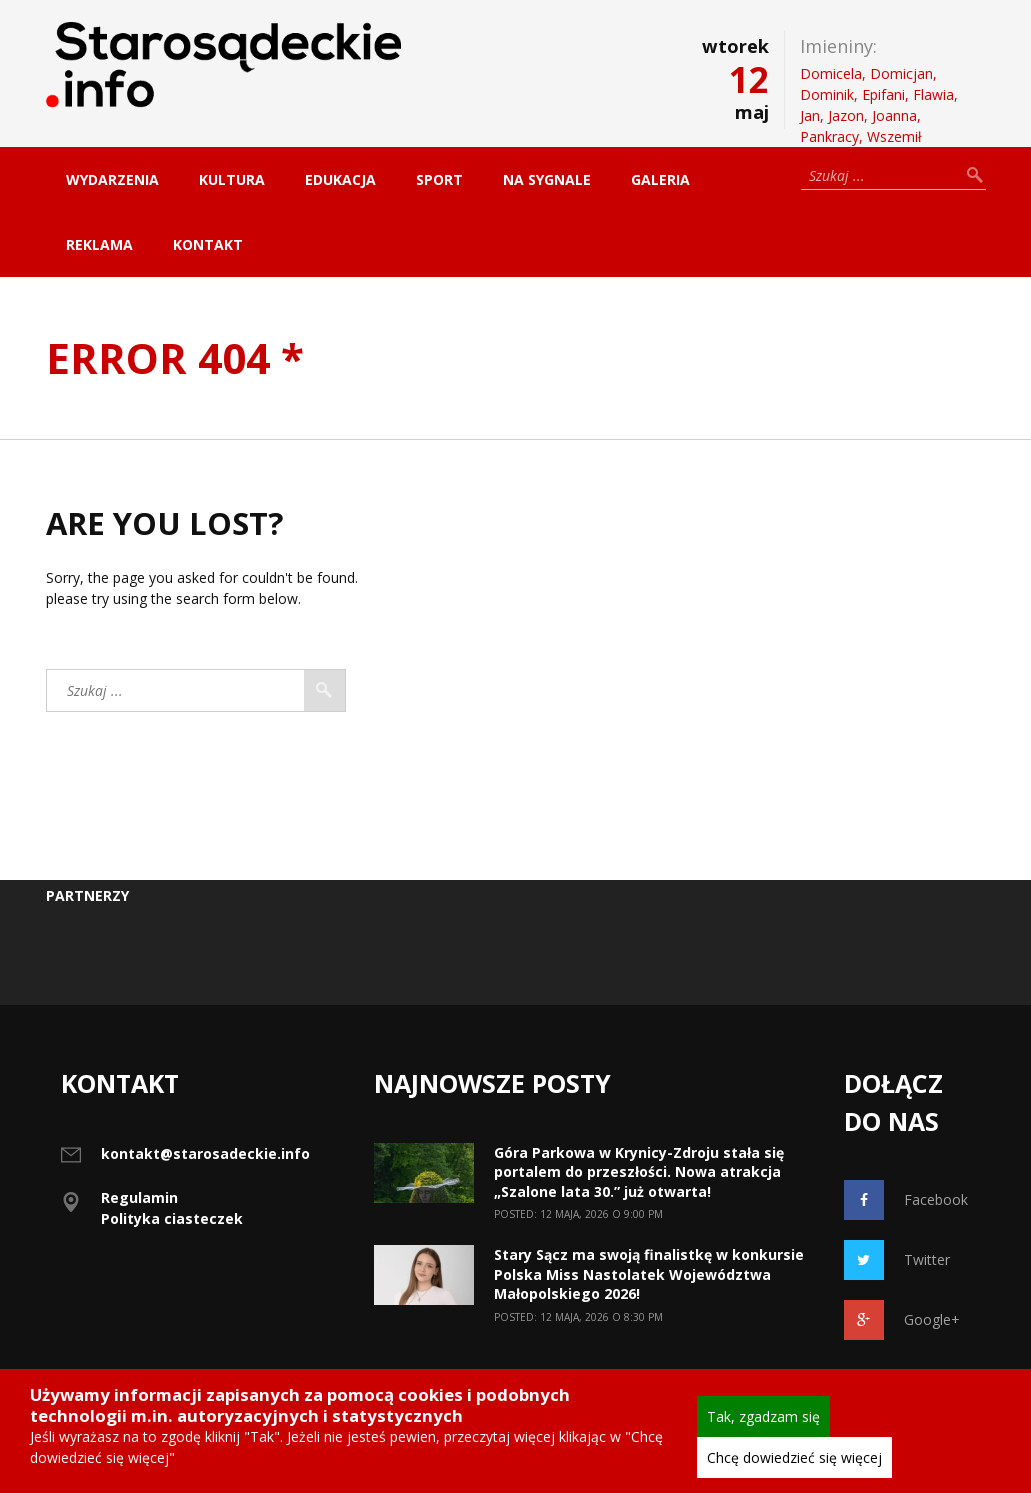  Describe the element at coordinates (139, 1197) in the screenshot. I see `Regulamin` at that location.